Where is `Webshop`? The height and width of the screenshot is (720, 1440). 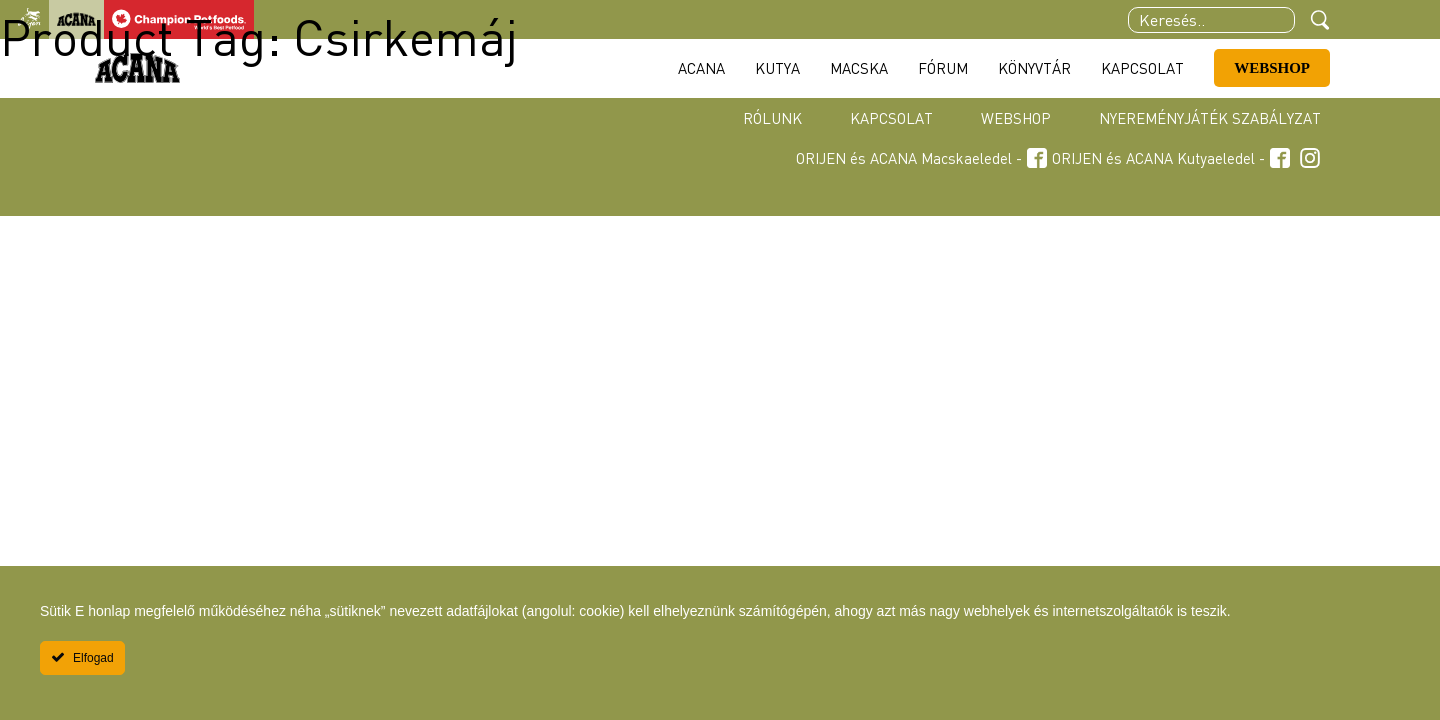 Webshop is located at coordinates (1016, 118).